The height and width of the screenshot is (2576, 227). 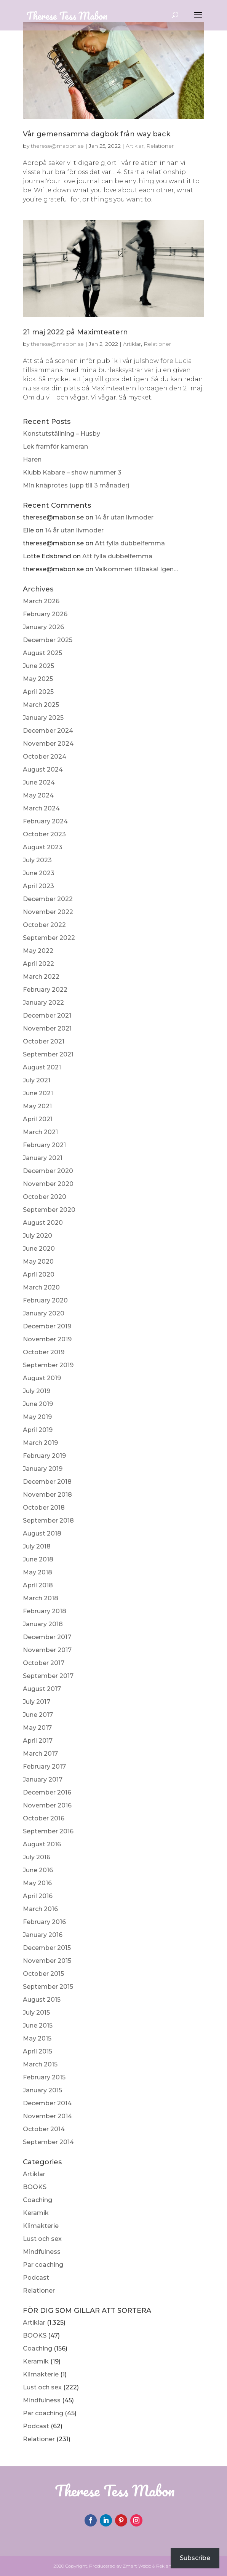 What do you see at coordinates (136, 569) in the screenshot?
I see `Välkommen tillbaka! Igen…` at bounding box center [136, 569].